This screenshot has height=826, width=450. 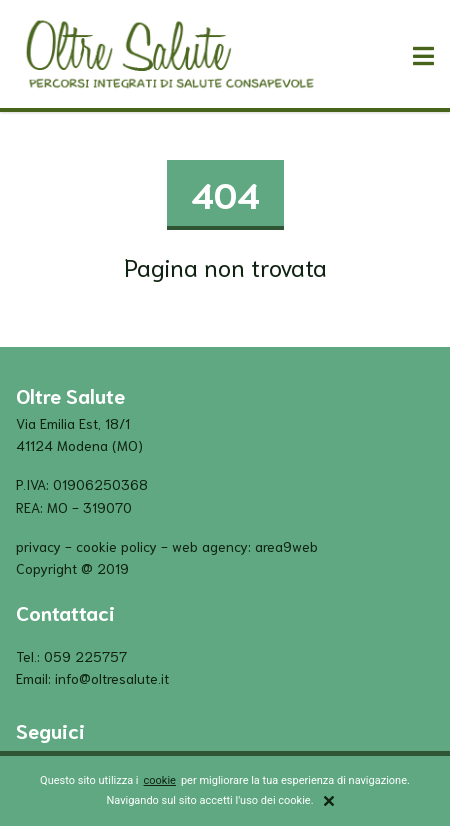 What do you see at coordinates (160, 780) in the screenshot?
I see `cookie` at bounding box center [160, 780].